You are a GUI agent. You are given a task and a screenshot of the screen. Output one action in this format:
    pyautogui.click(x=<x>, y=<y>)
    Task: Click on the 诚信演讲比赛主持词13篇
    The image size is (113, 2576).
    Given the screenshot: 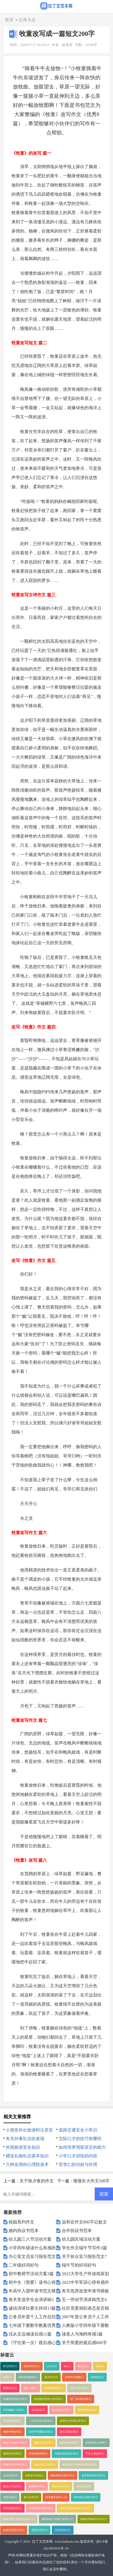 What is the action you would take?
    pyautogui.click(x=32, y=2308)
    